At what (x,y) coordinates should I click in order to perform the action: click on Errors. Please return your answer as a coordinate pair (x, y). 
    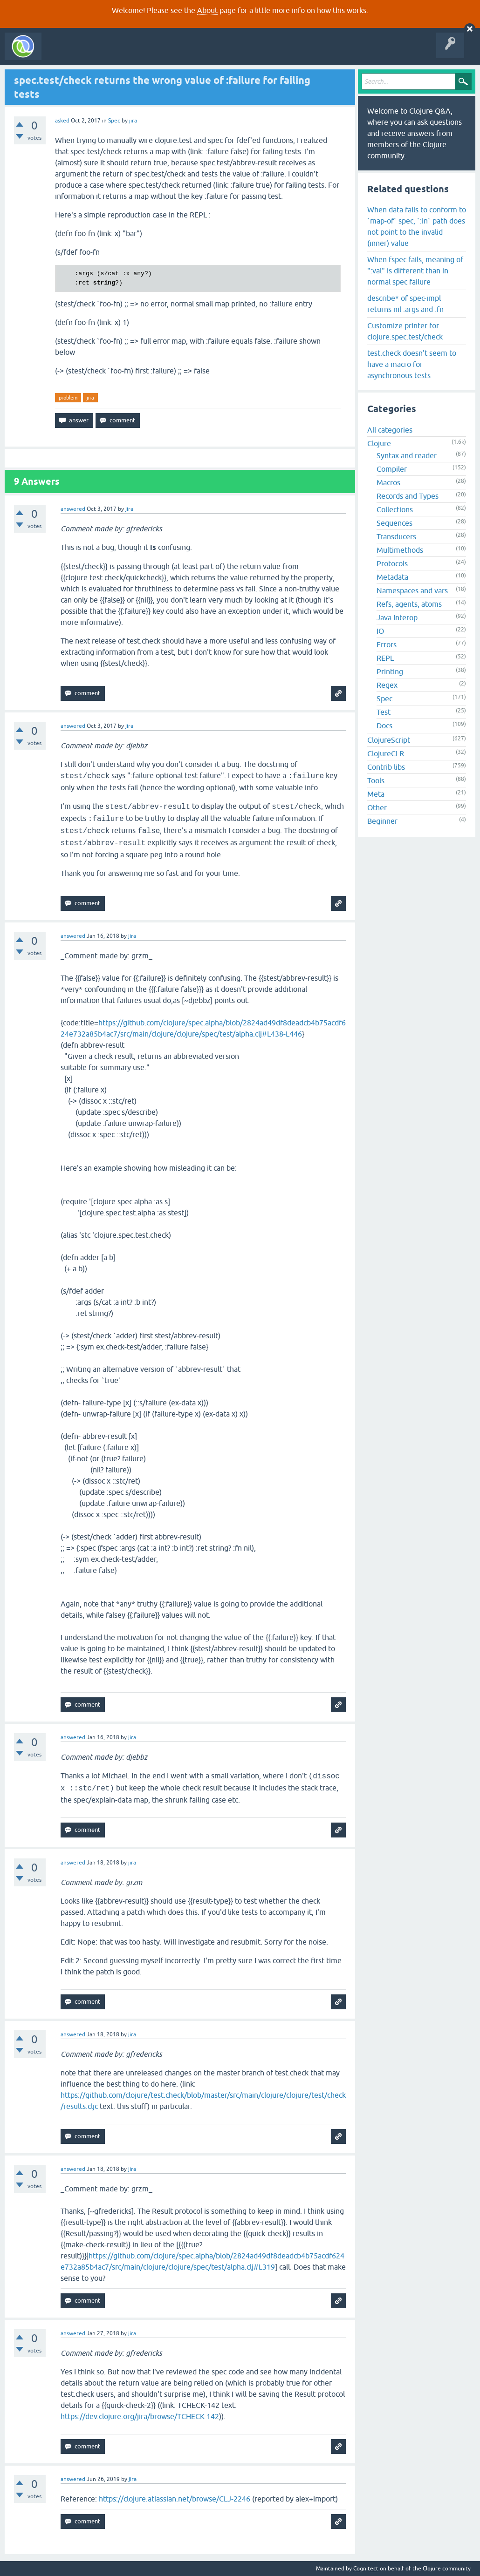
    Looking at the image, I should click on (387, 644).